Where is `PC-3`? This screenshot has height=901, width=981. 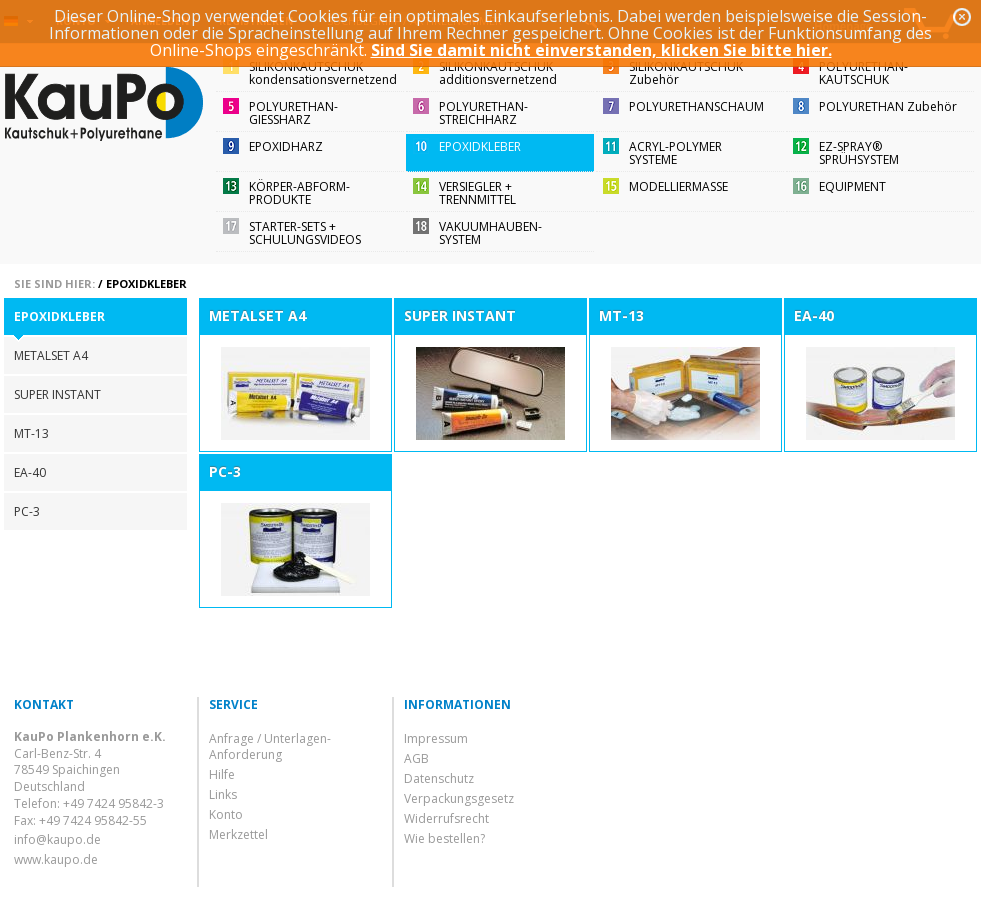
PC-3 is located at coordinates (27, 511).